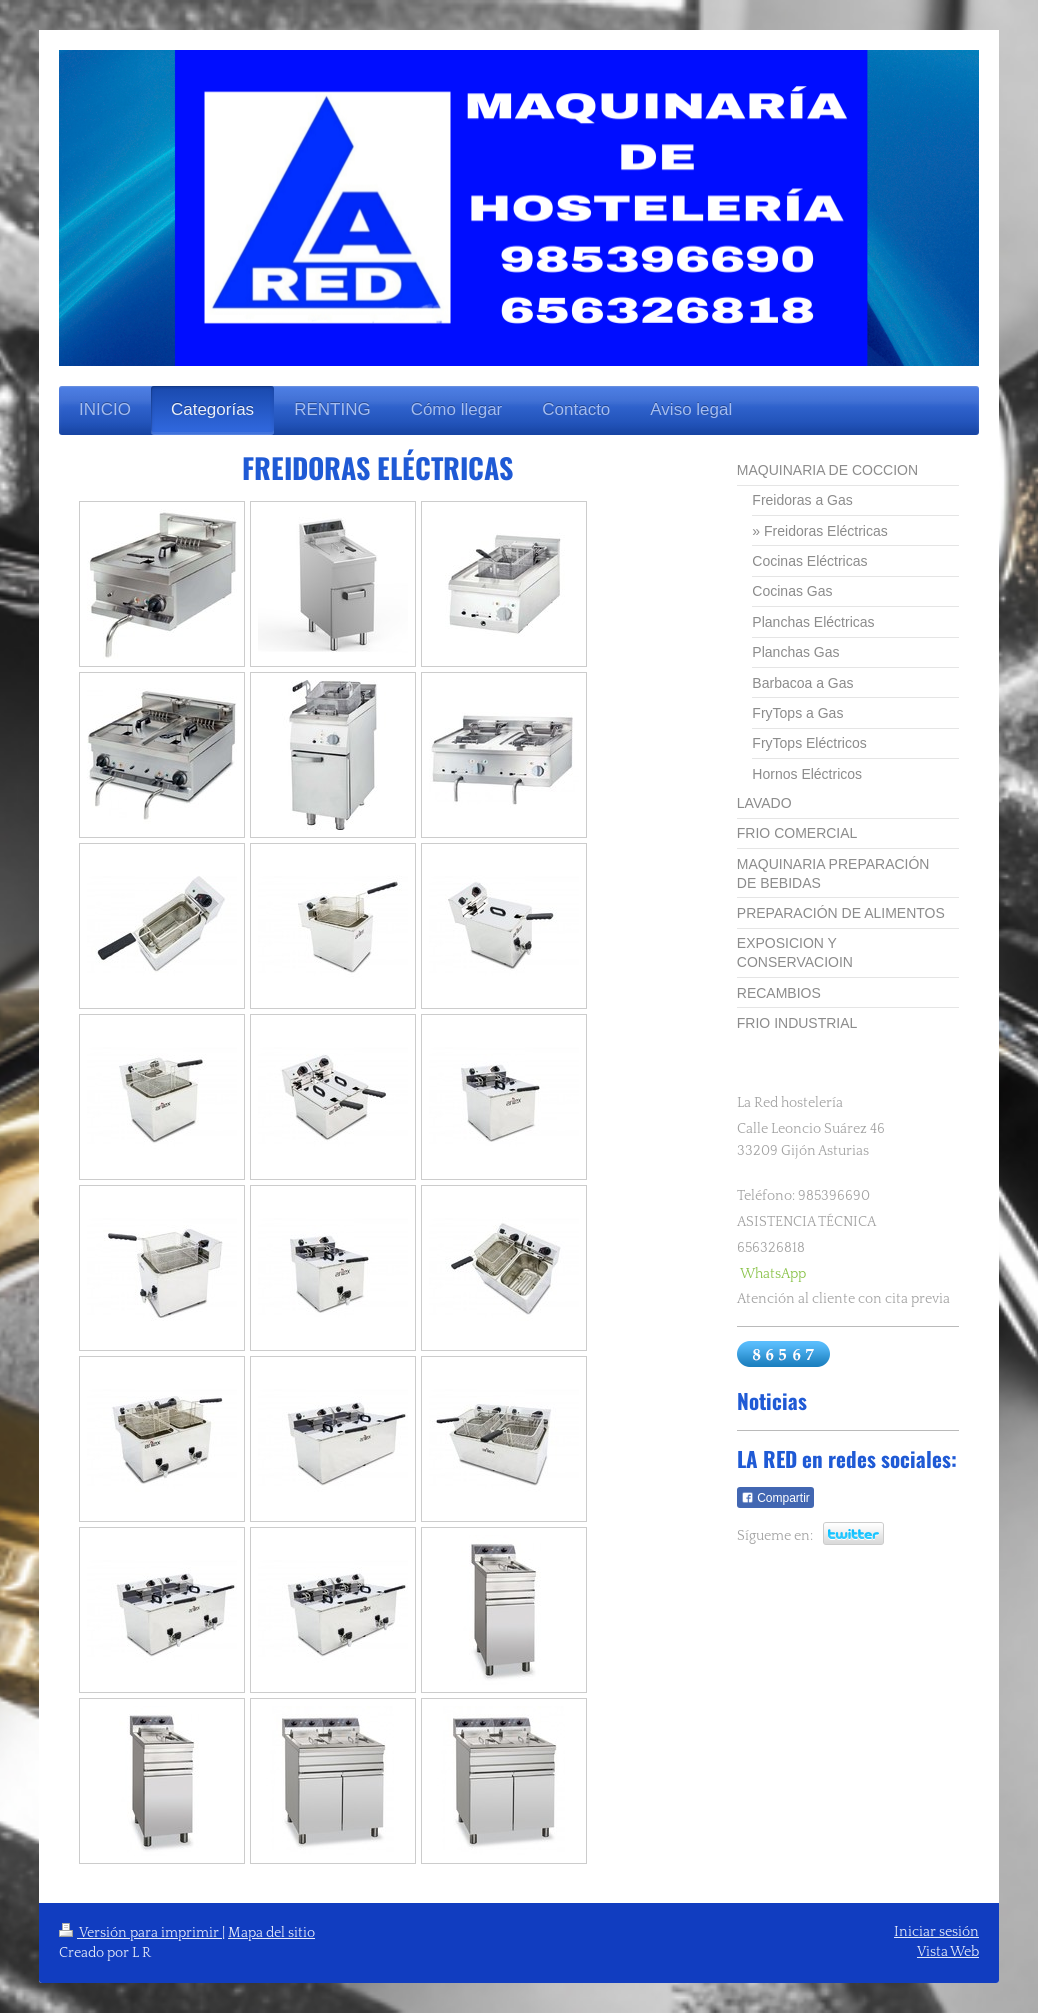 This screenshot has height=2013, width=1038. What do you see at coordinates (271, 1933) in the screenshot?
I see `Mapa del sitio` at bounding box center [271, 1933].